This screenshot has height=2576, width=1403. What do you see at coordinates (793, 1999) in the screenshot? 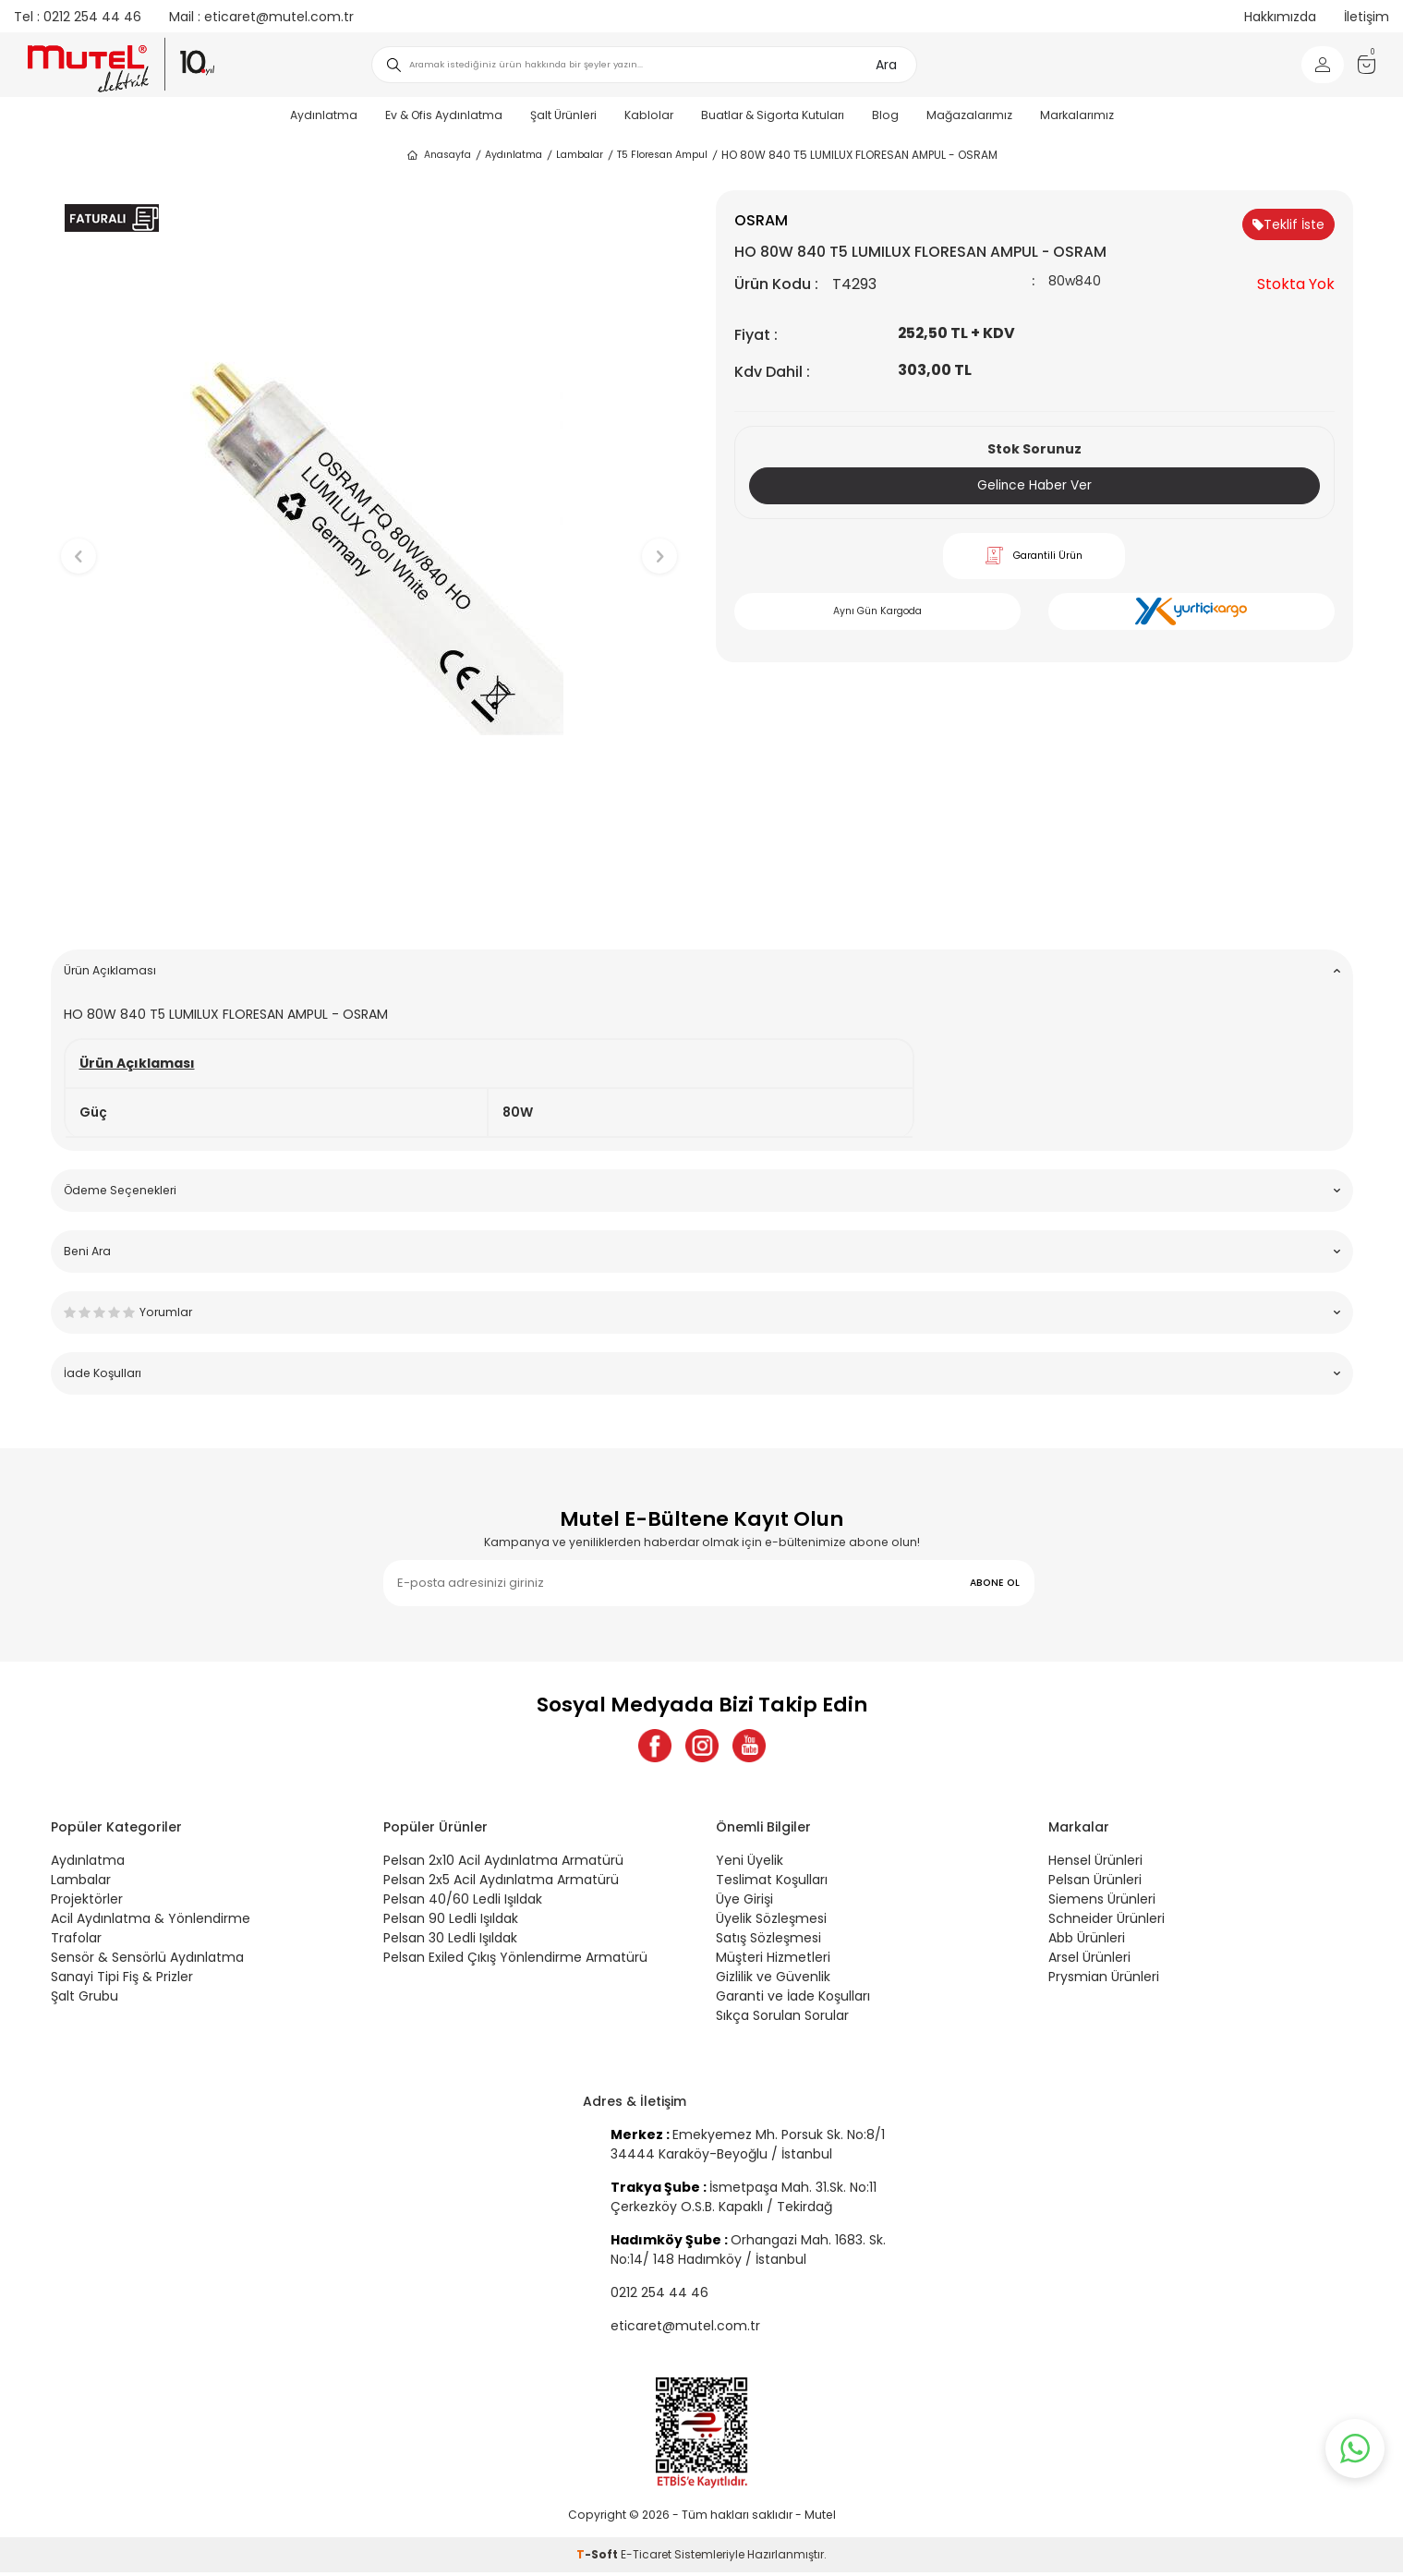
I see `Garanti ve İade Koşulları` at bounding box center [793, 1999].